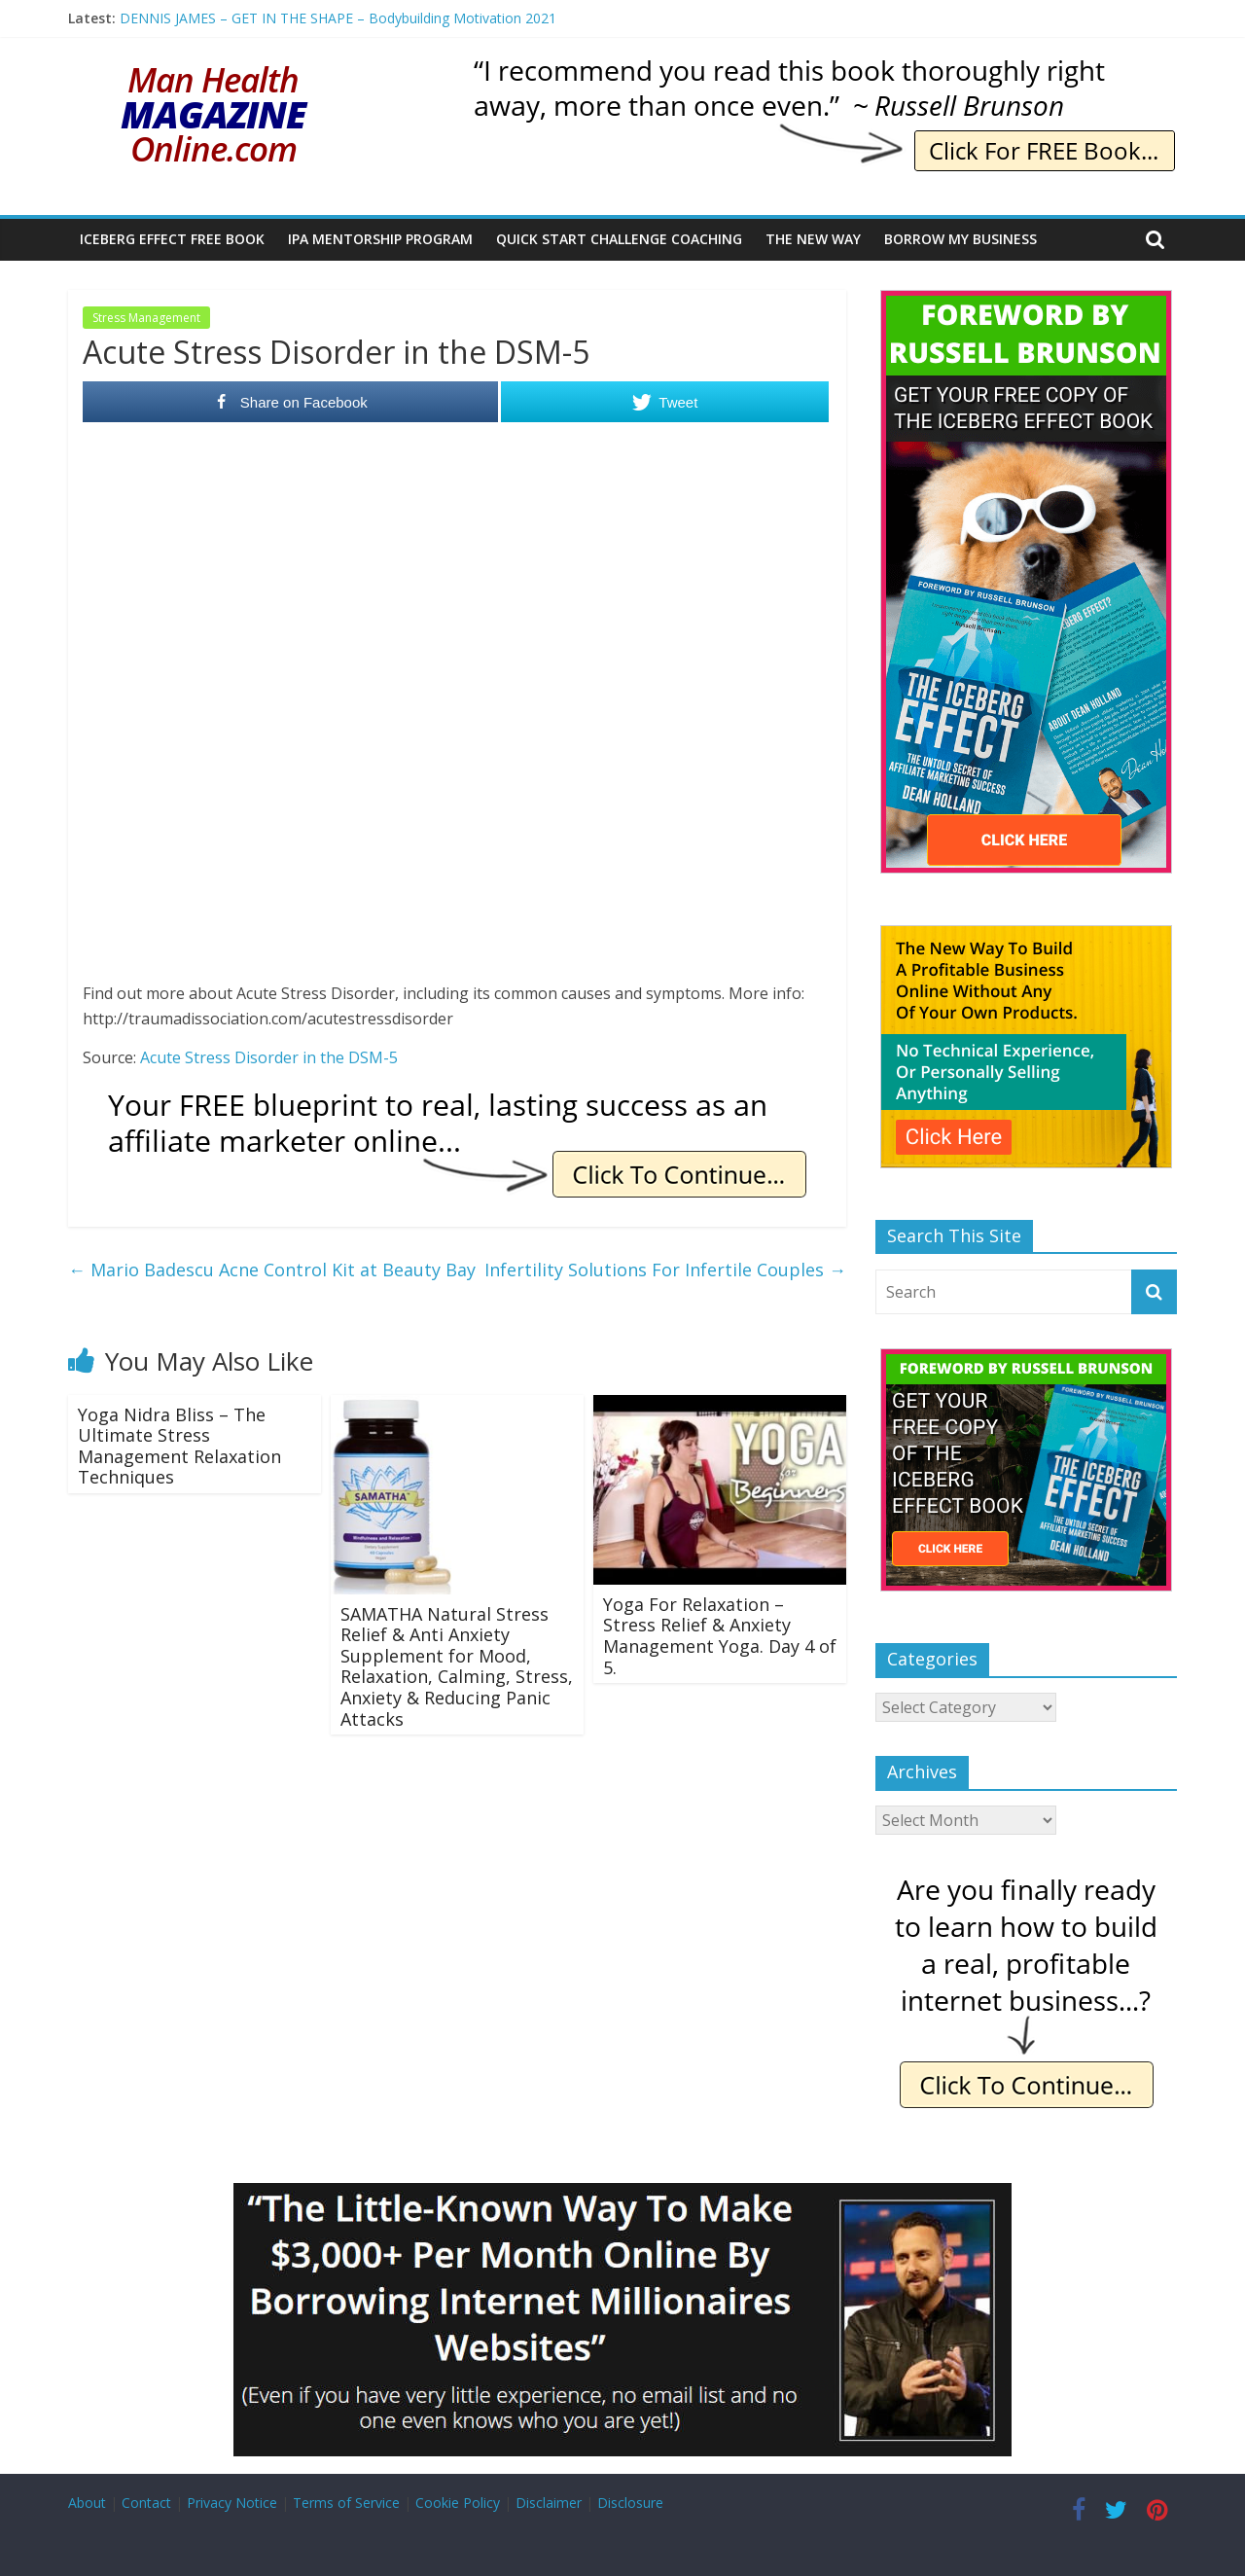 The width and height of the screenshot is (1245, 2576). Describe the element at coordinates (146, 317) in the screenshot. I see `Stress Management` at that location.